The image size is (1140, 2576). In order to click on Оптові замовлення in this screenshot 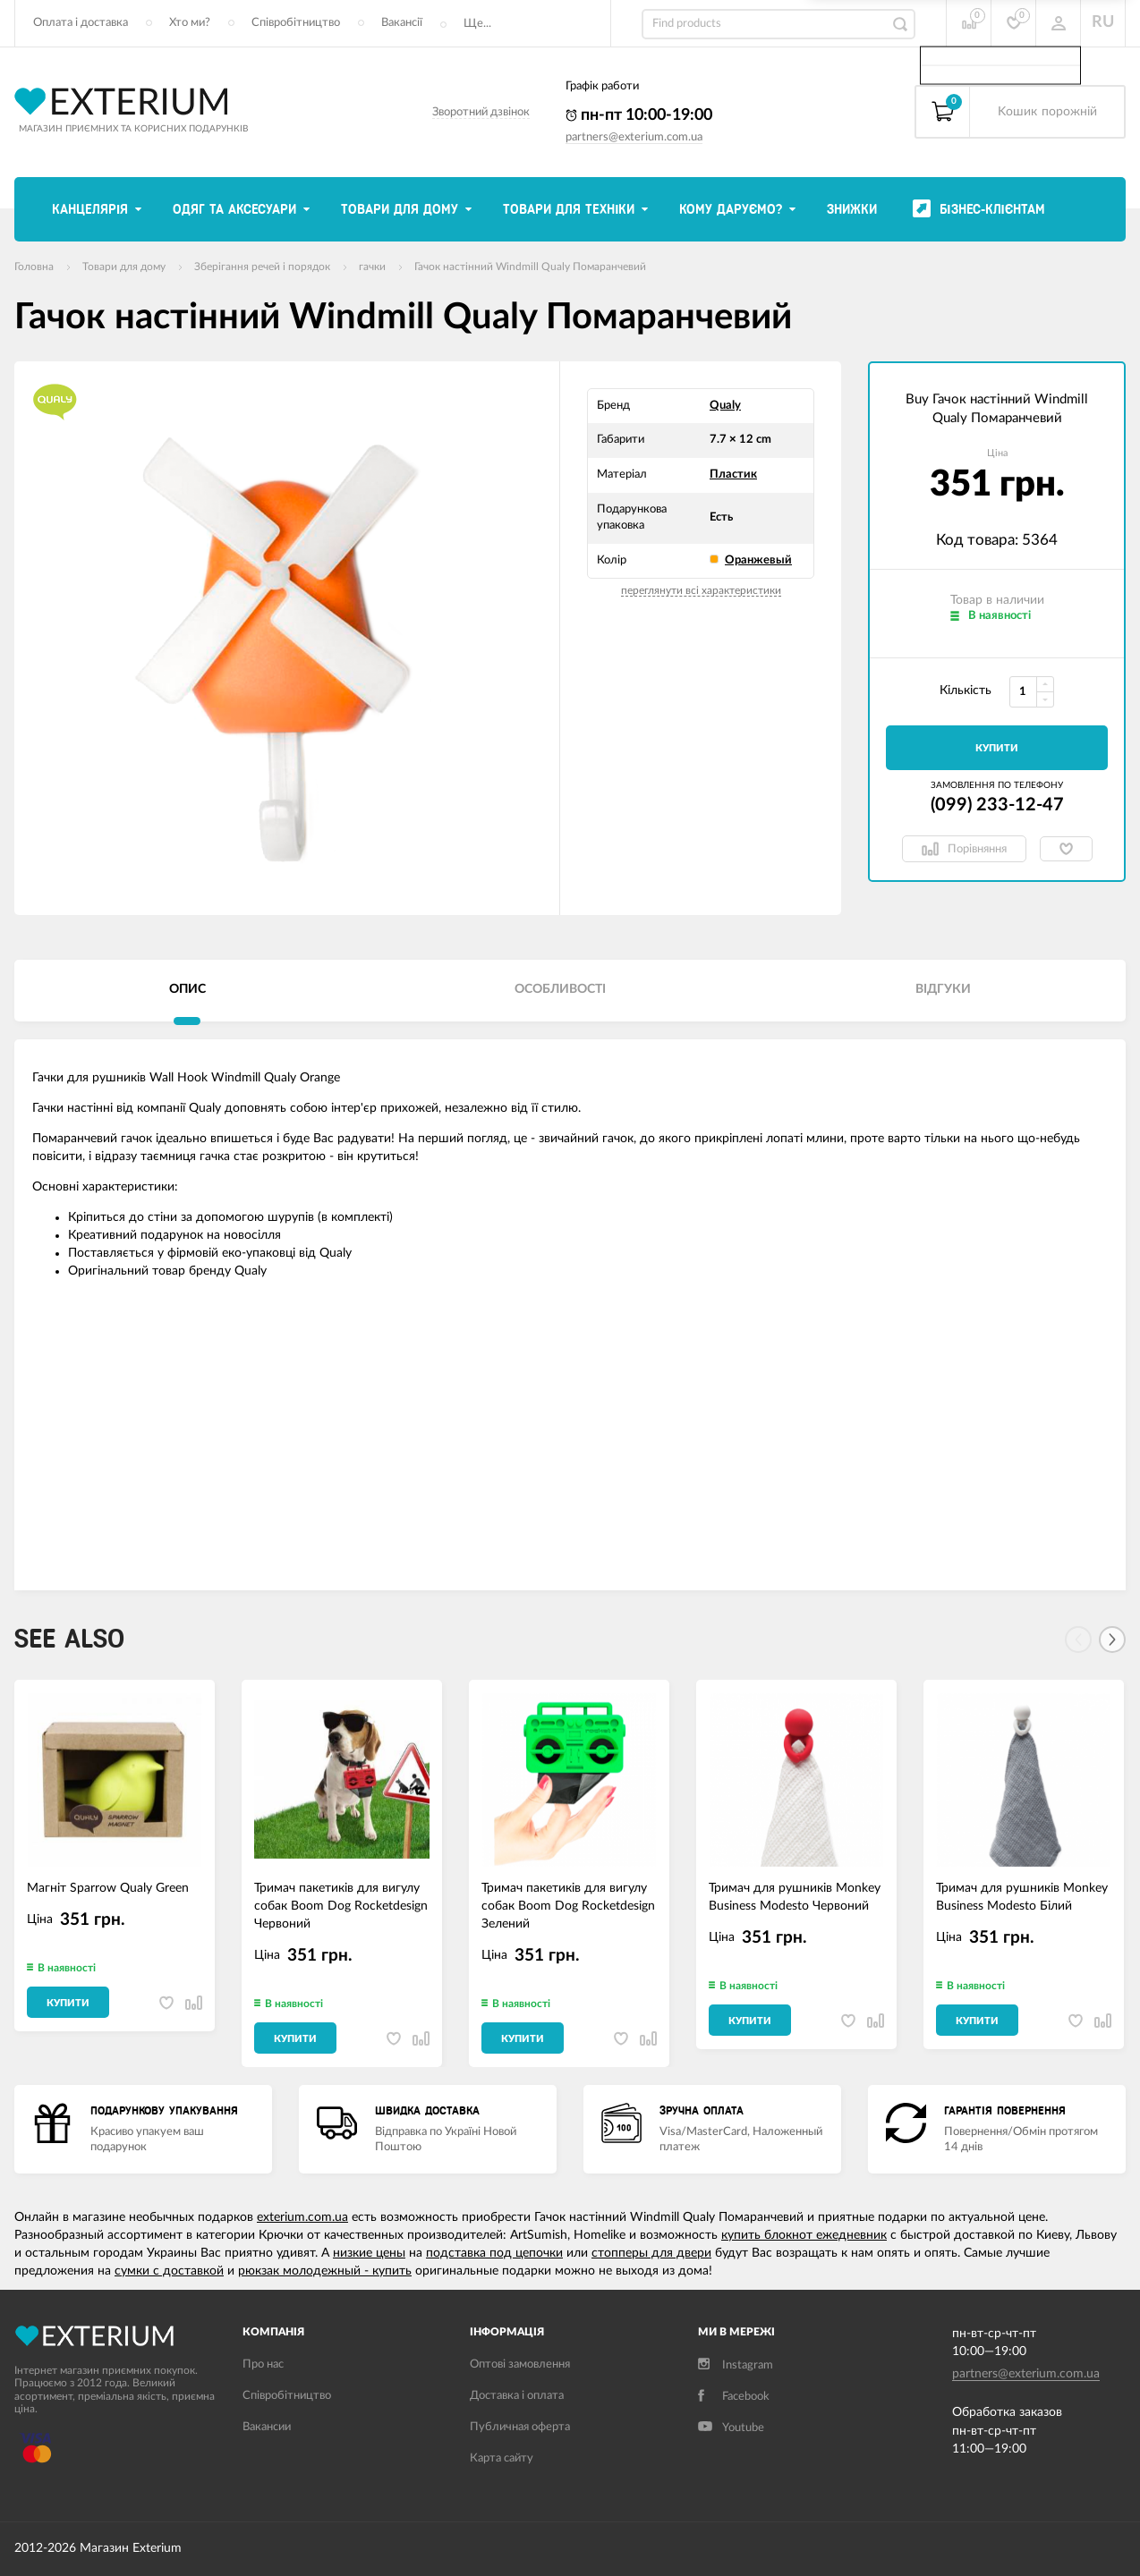, I will do `click(520, 2364)`.